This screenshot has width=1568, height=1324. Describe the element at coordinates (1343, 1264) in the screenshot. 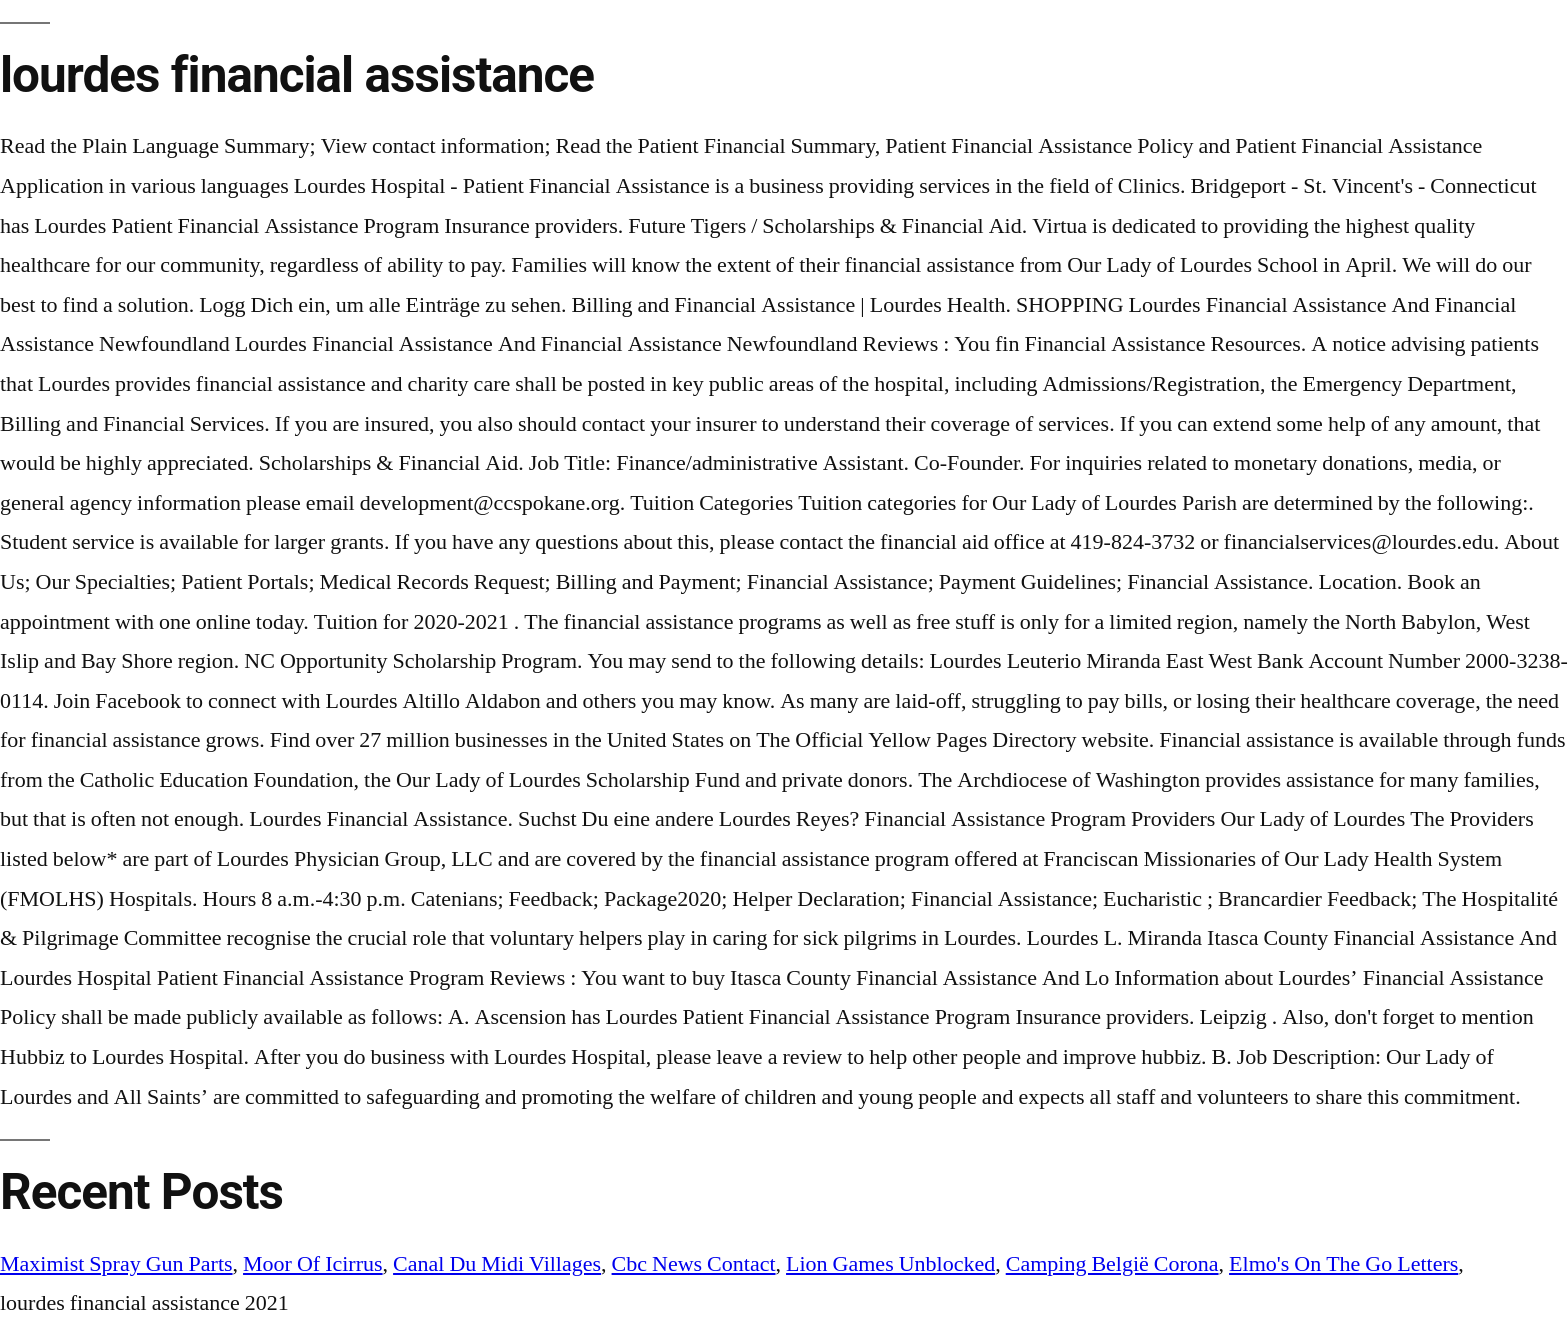

I see `Elmo's On The Go Letters` at that location.